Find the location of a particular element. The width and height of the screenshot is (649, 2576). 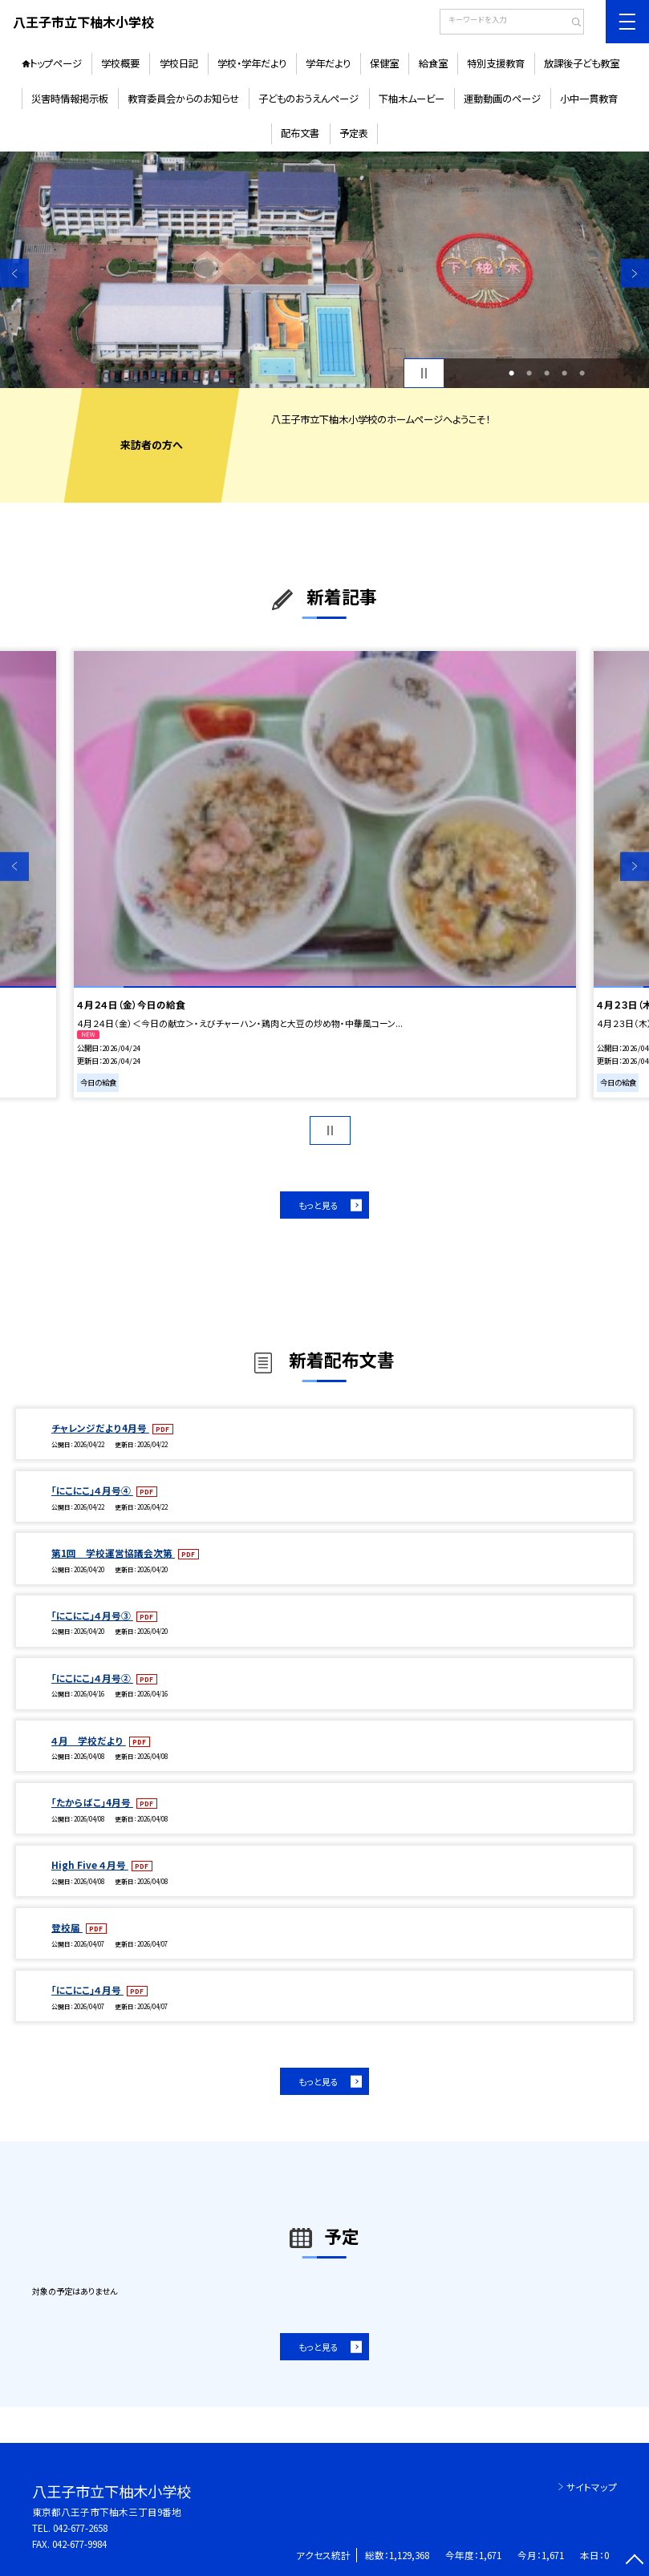

Previous [button] is located at coordinates (14, 273).